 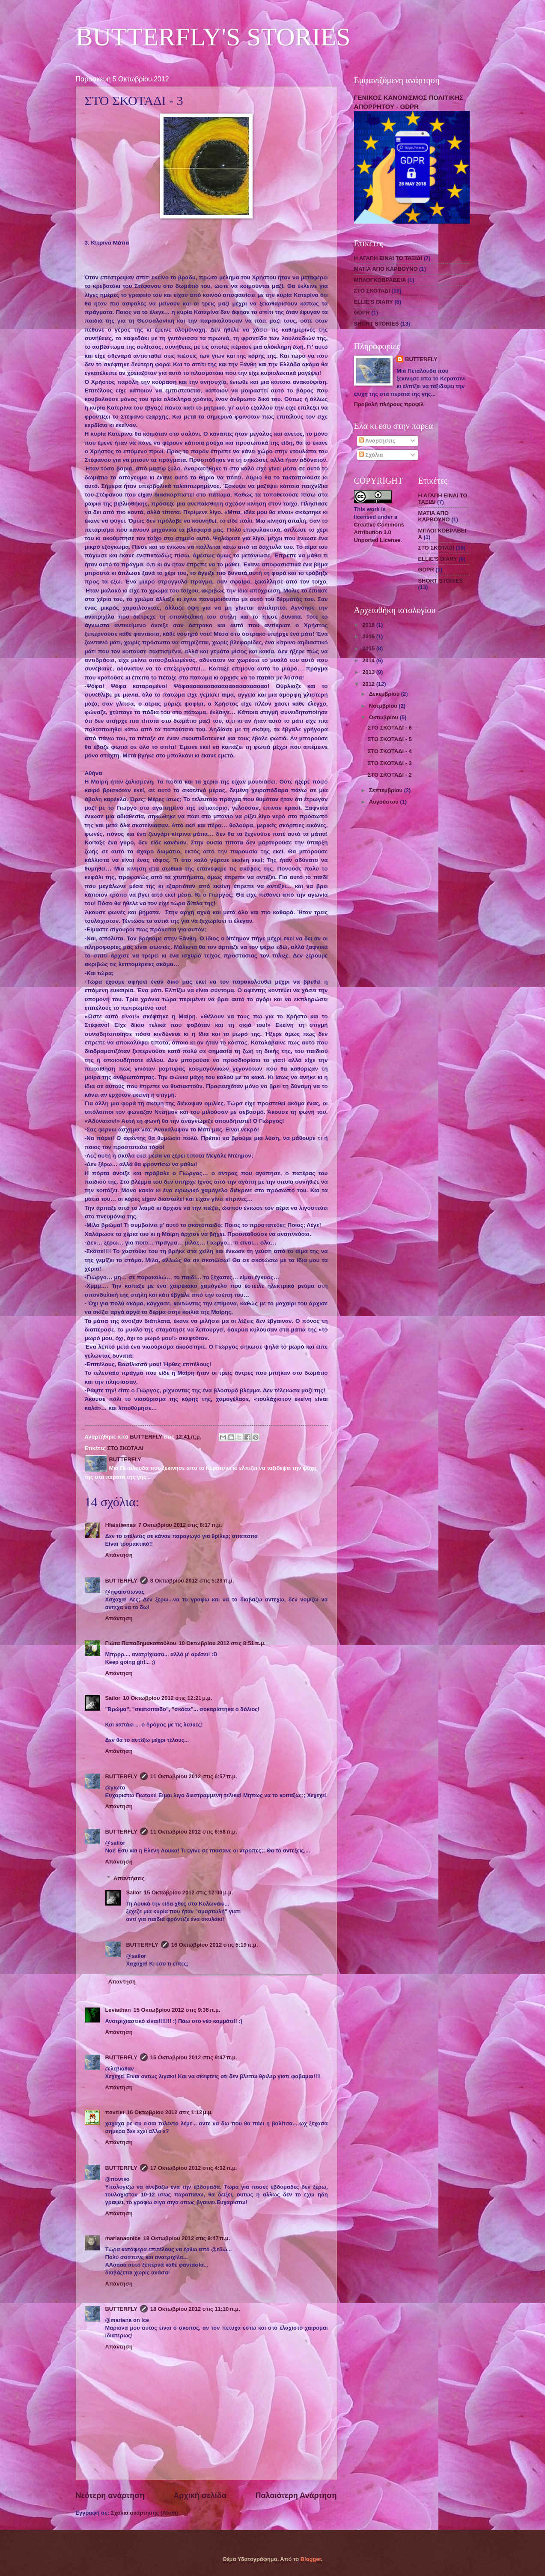 I want to click on ΣΤΟ ΣΚΟΤΑΔΙ, so click(x=125, y=1448).